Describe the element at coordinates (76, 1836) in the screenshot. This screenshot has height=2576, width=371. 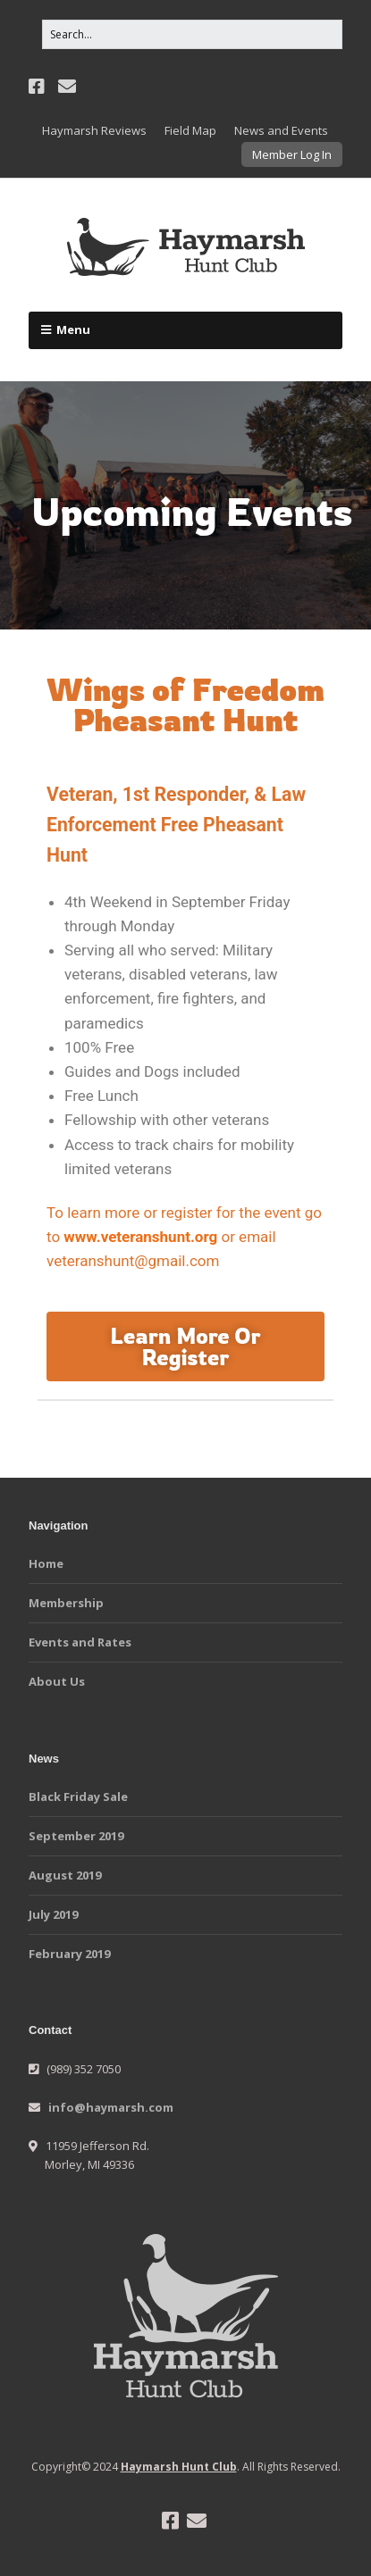
I see `September 2019` at that location.